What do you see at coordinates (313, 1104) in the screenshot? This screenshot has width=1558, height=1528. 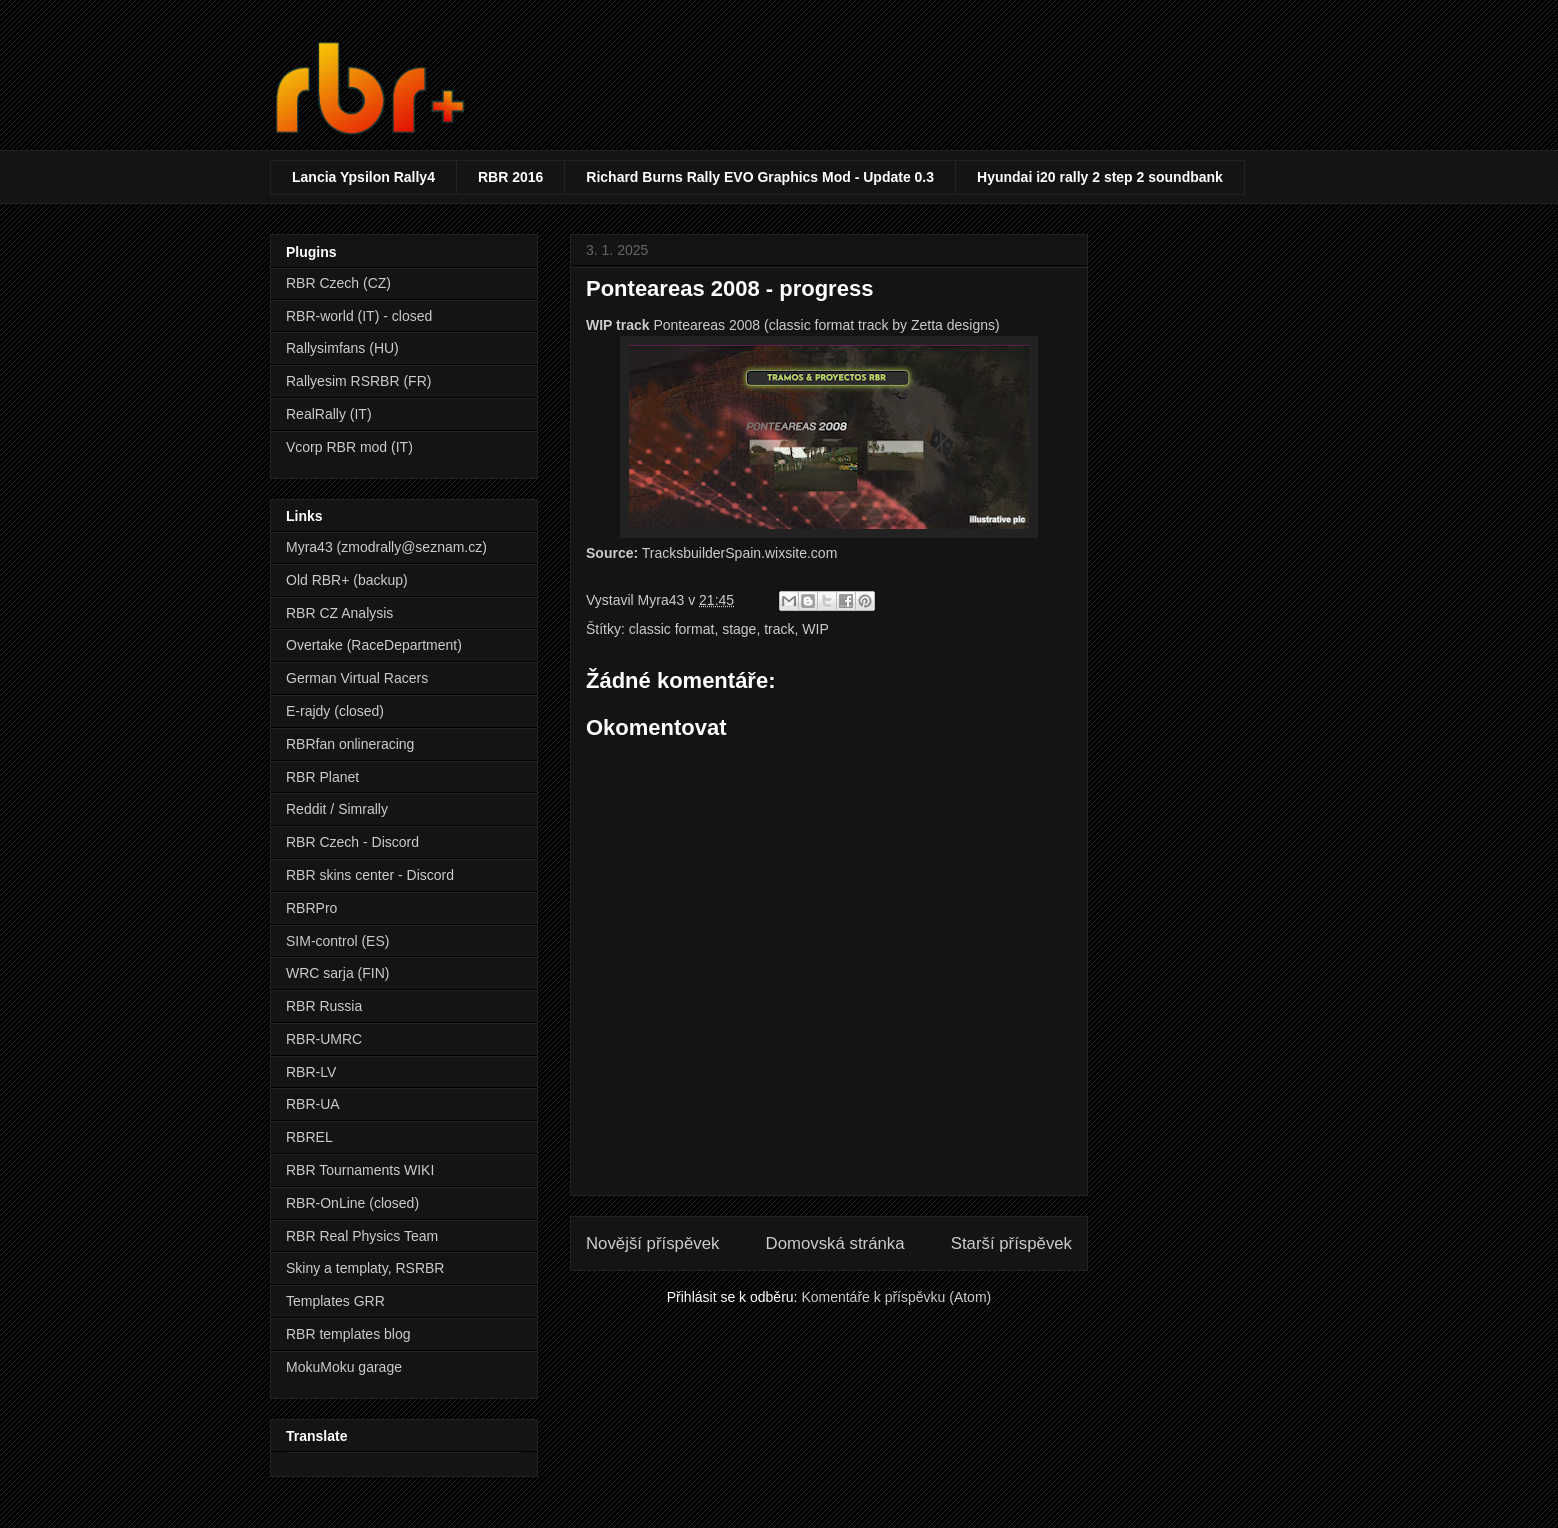 I see `RBR-UA` at bounding box center [313, 1104].